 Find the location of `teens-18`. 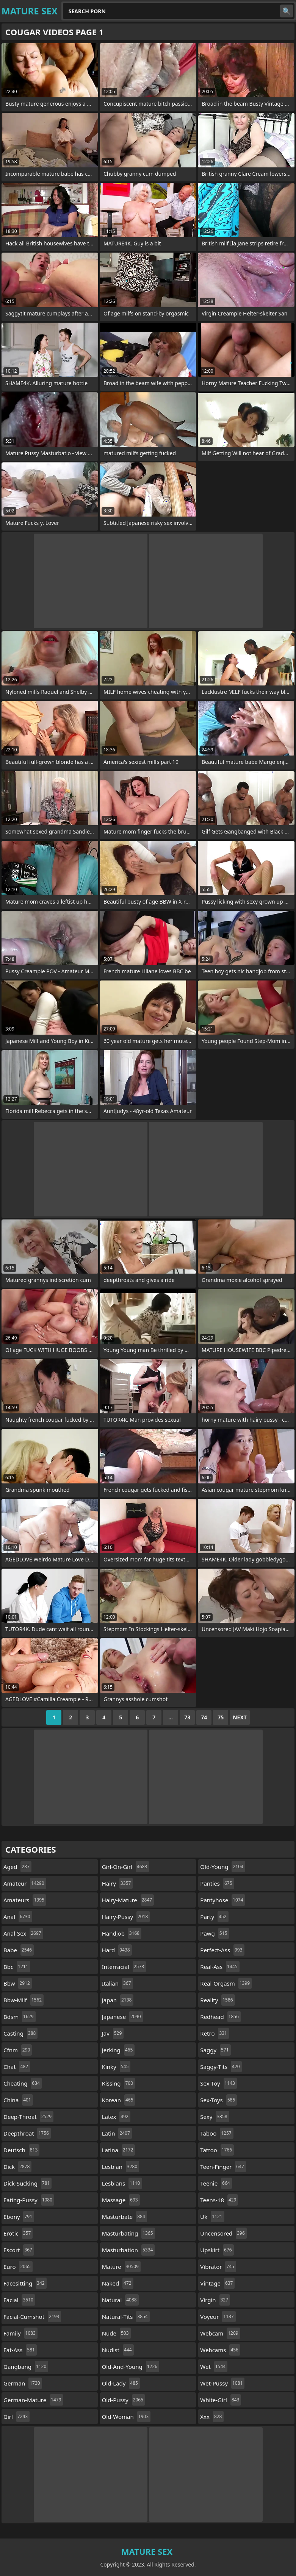

teens-18 is located at coordinates (219, 2200).